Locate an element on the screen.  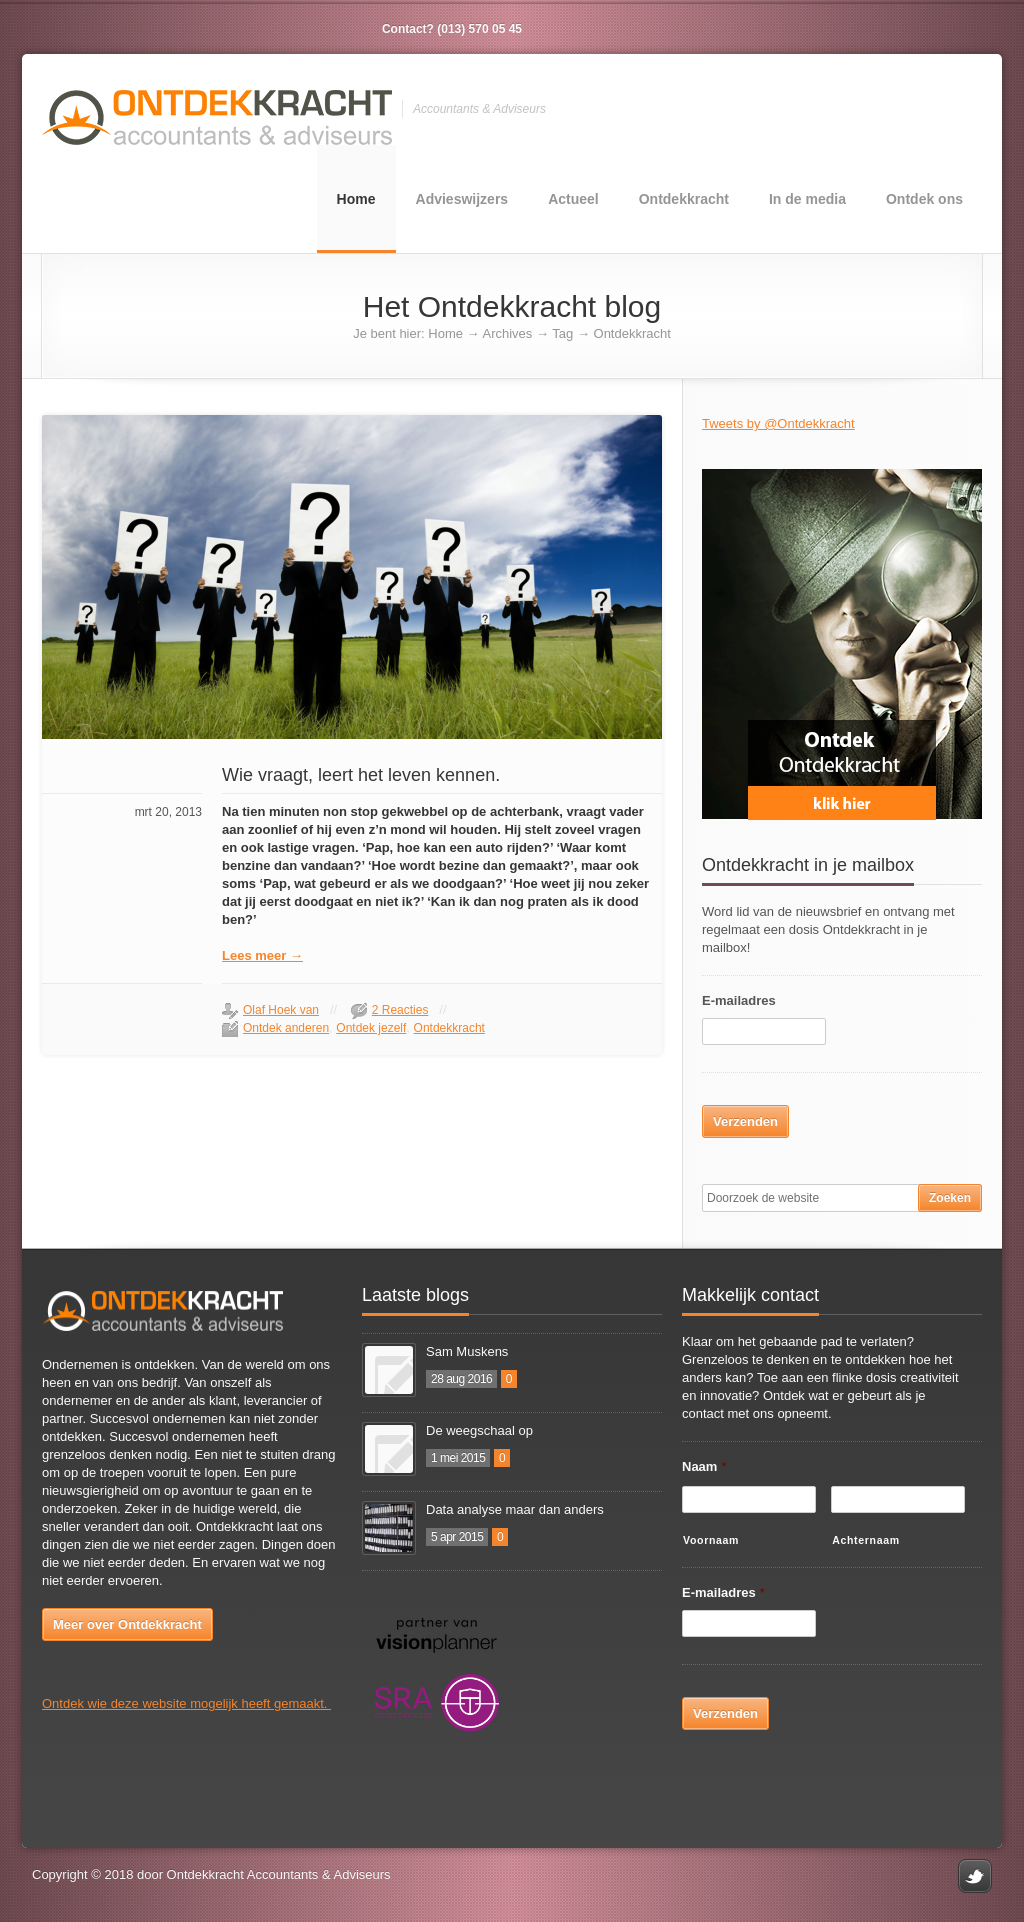
Sam Muskens is located at coordinates (467, 1351).